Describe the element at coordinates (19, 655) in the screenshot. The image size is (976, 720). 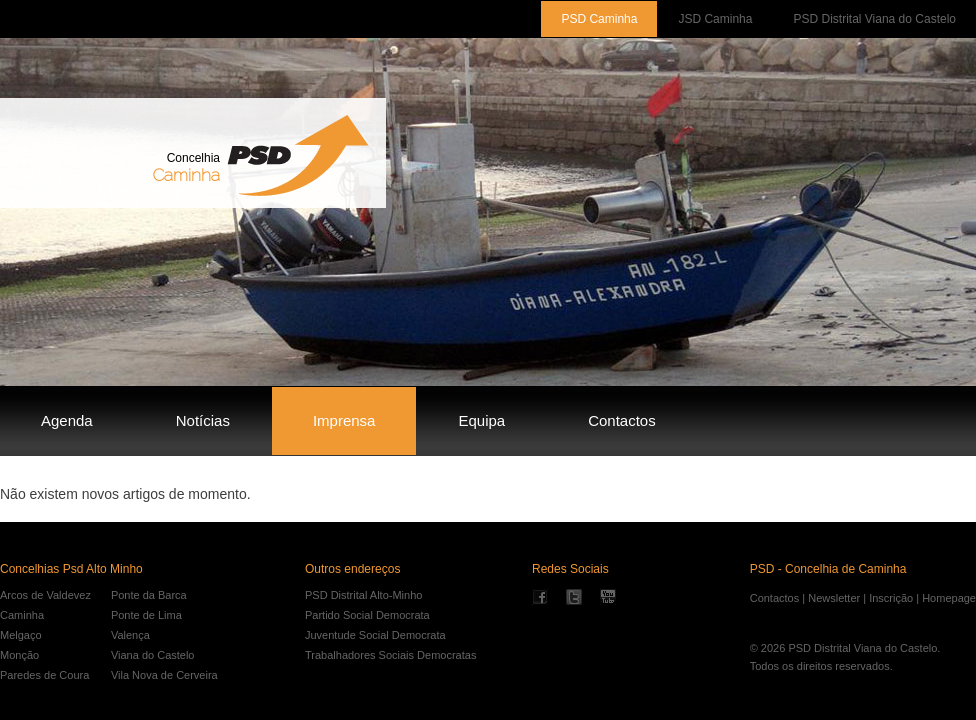
I see `Monção` at that location.